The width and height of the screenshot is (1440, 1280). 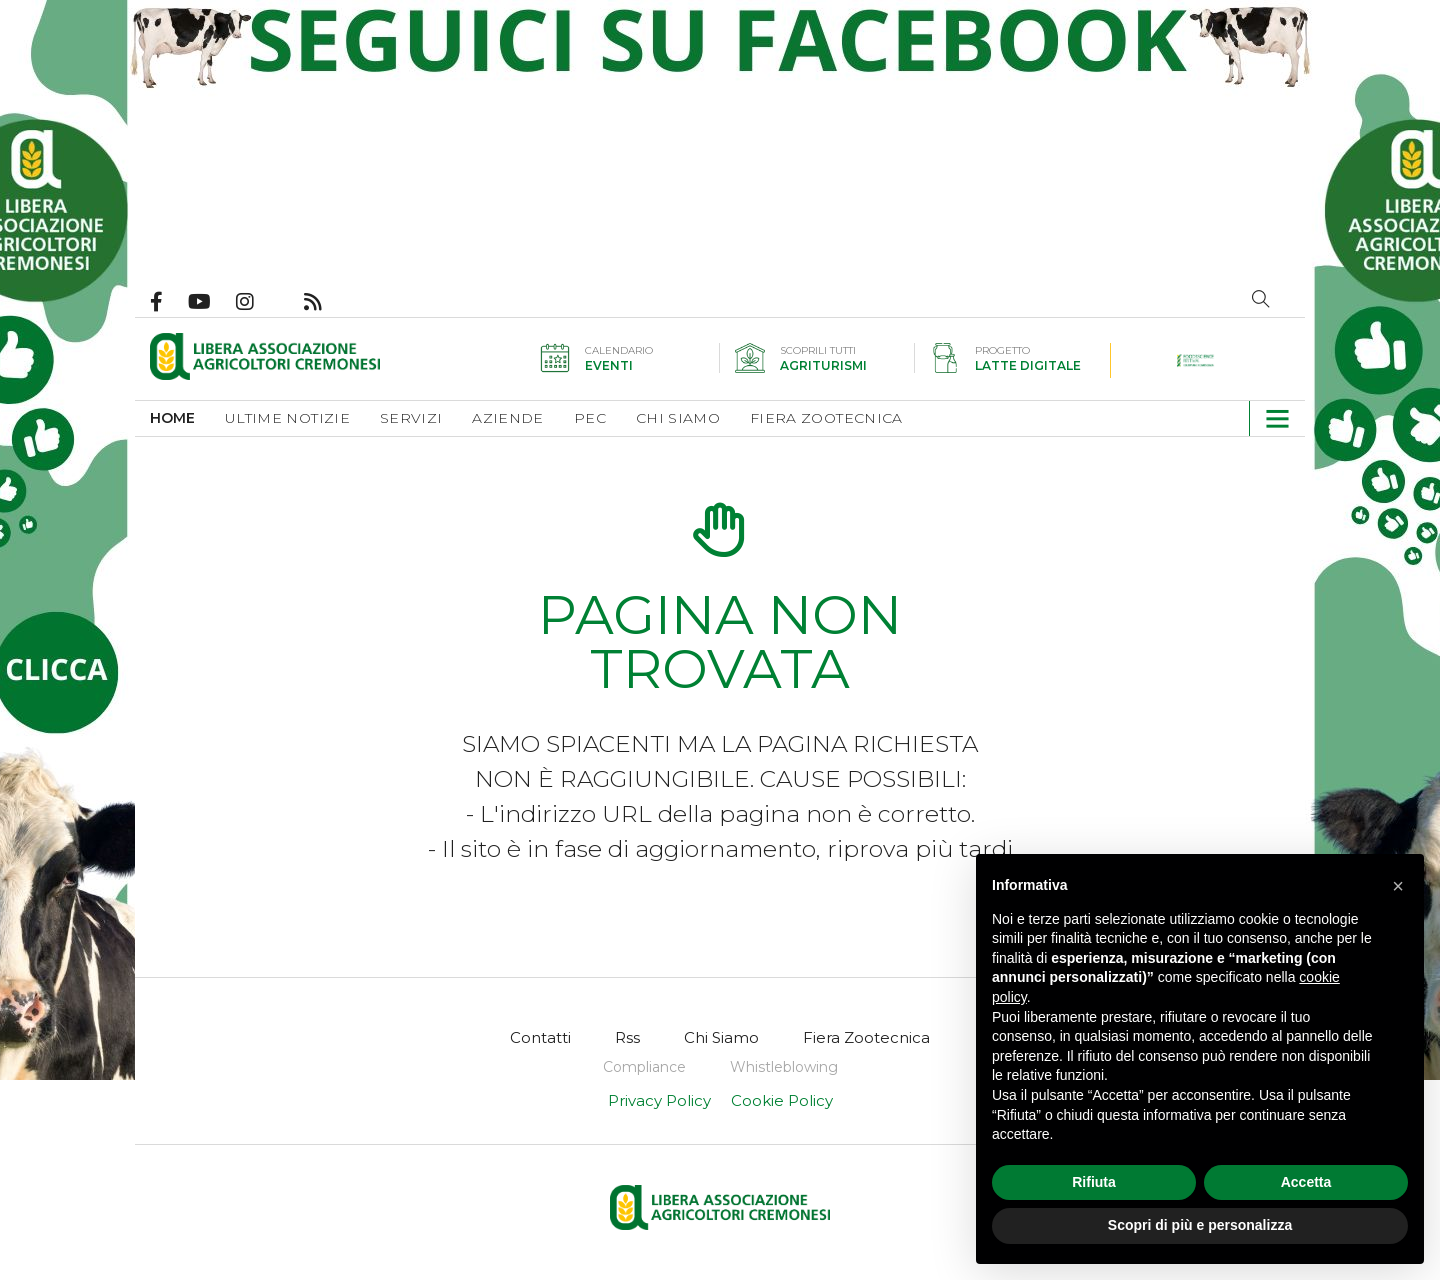 What do you see at coordinates (823, 365) in the screenshot?
I see `Agriturismi` at bounding box center [823, 365].